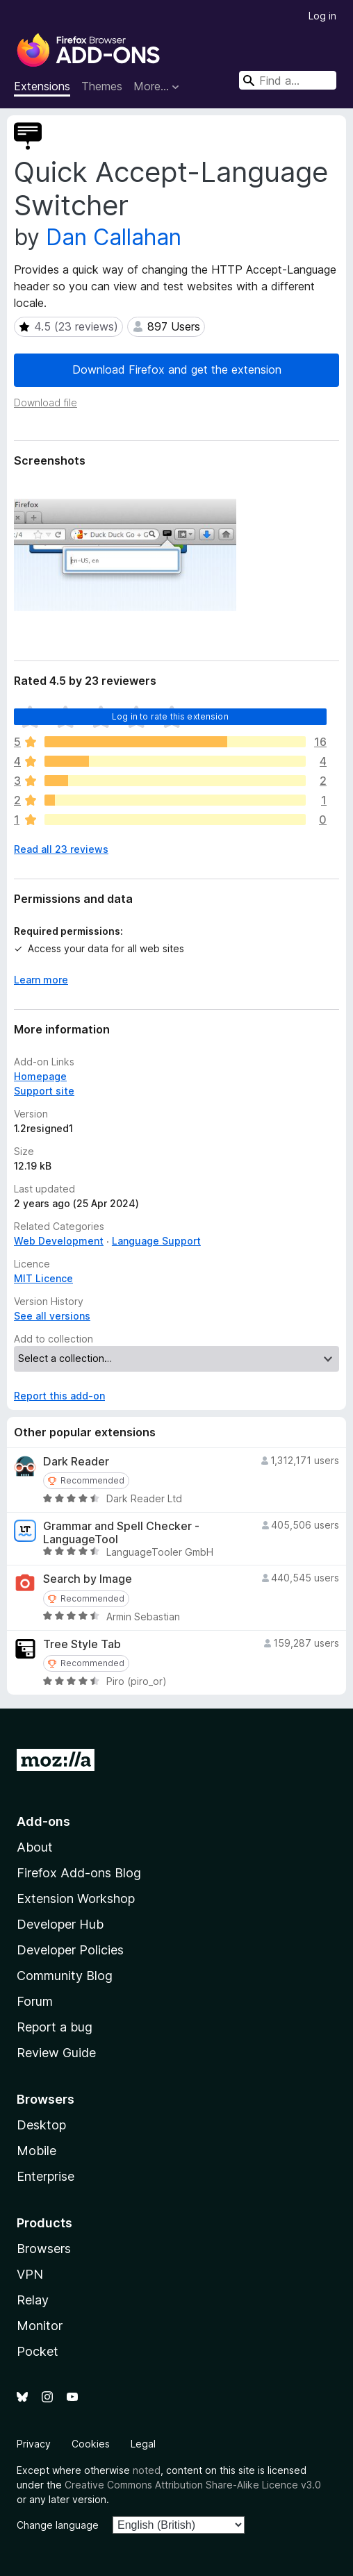  What do you see at coordinates (60, 1924) in the screenshot?
I see `Developer Hub` at bounding box center [60, 1924].